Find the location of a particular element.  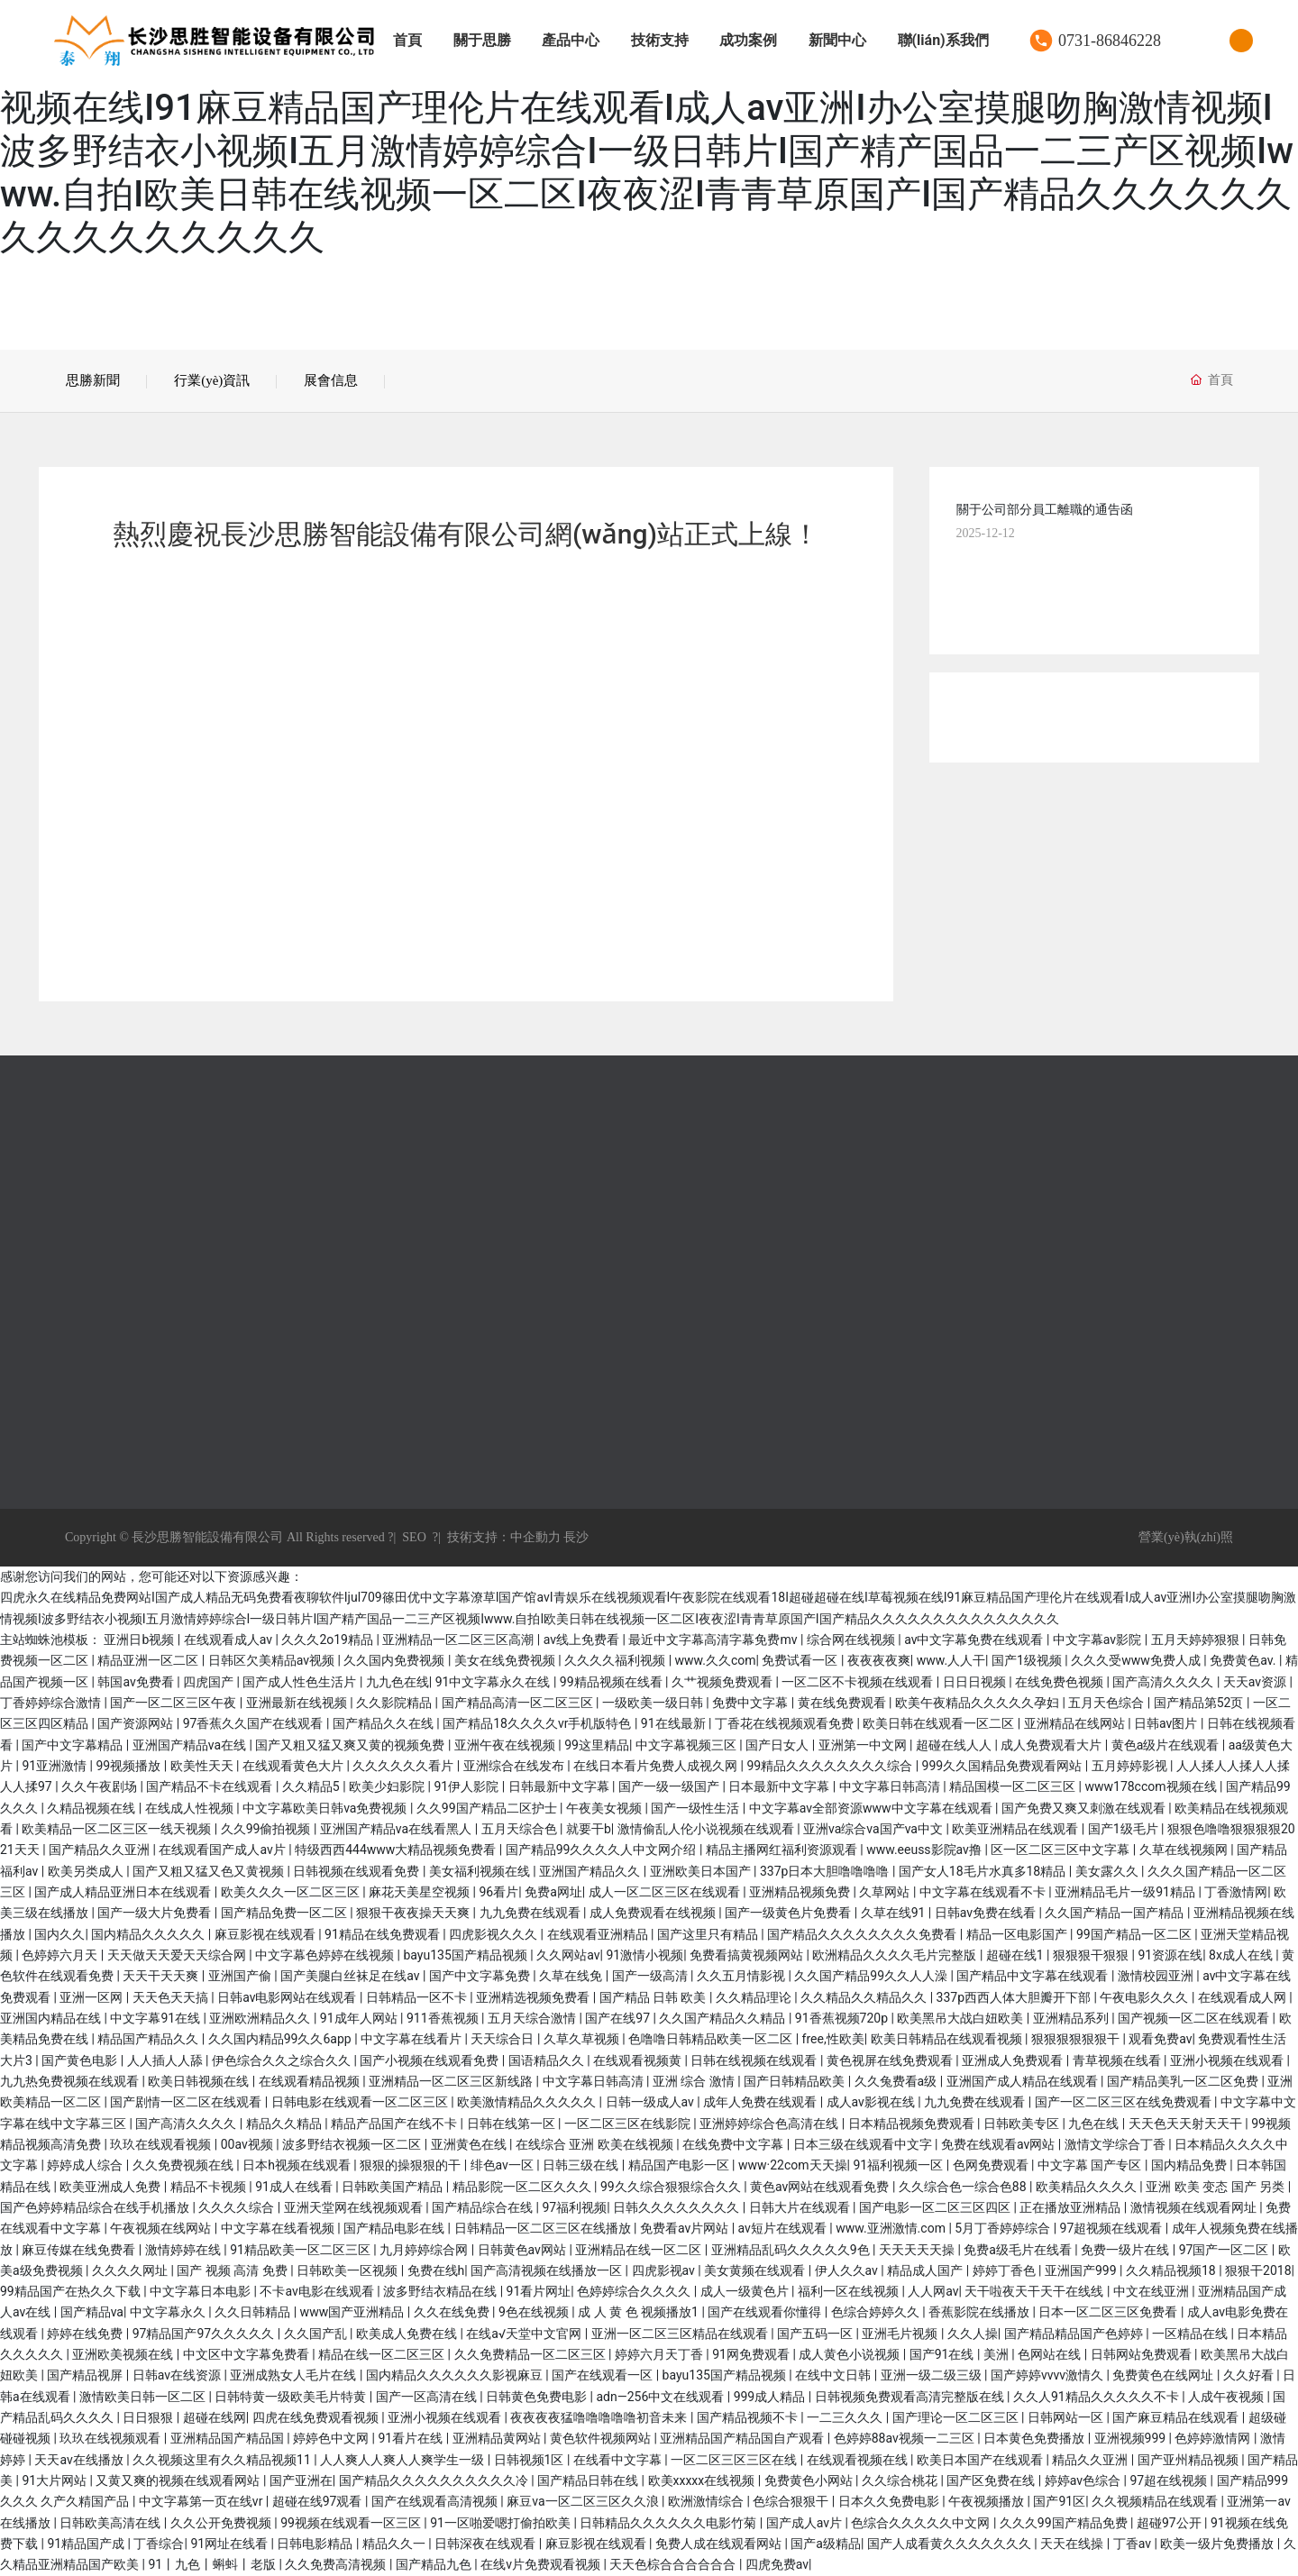

久久久久久久看片 is located at coordinates (404, 1765).